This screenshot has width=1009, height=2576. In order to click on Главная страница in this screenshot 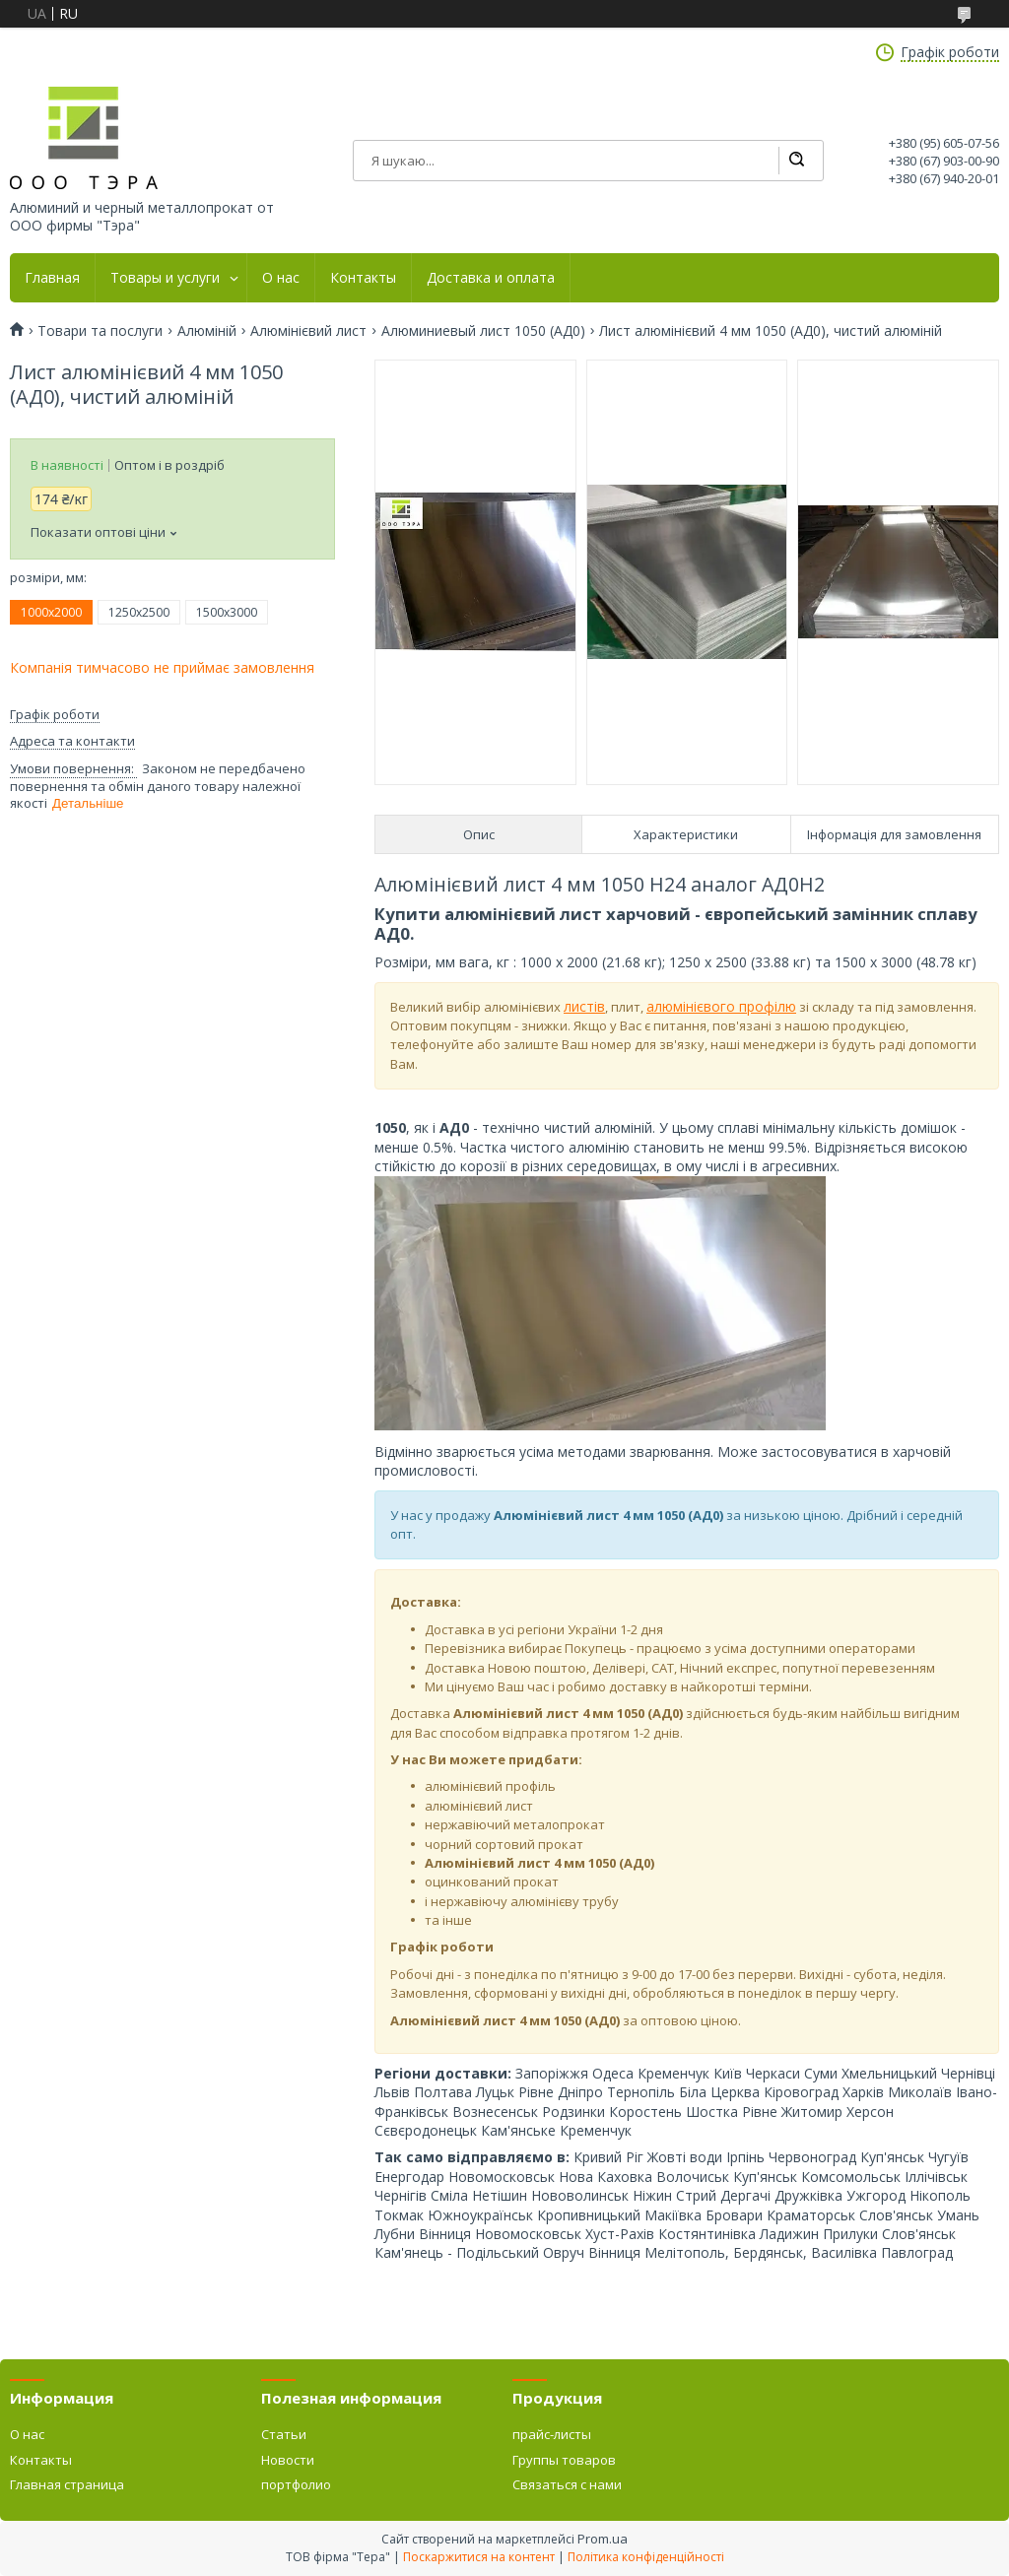, I will do `click(67, 2484)`.